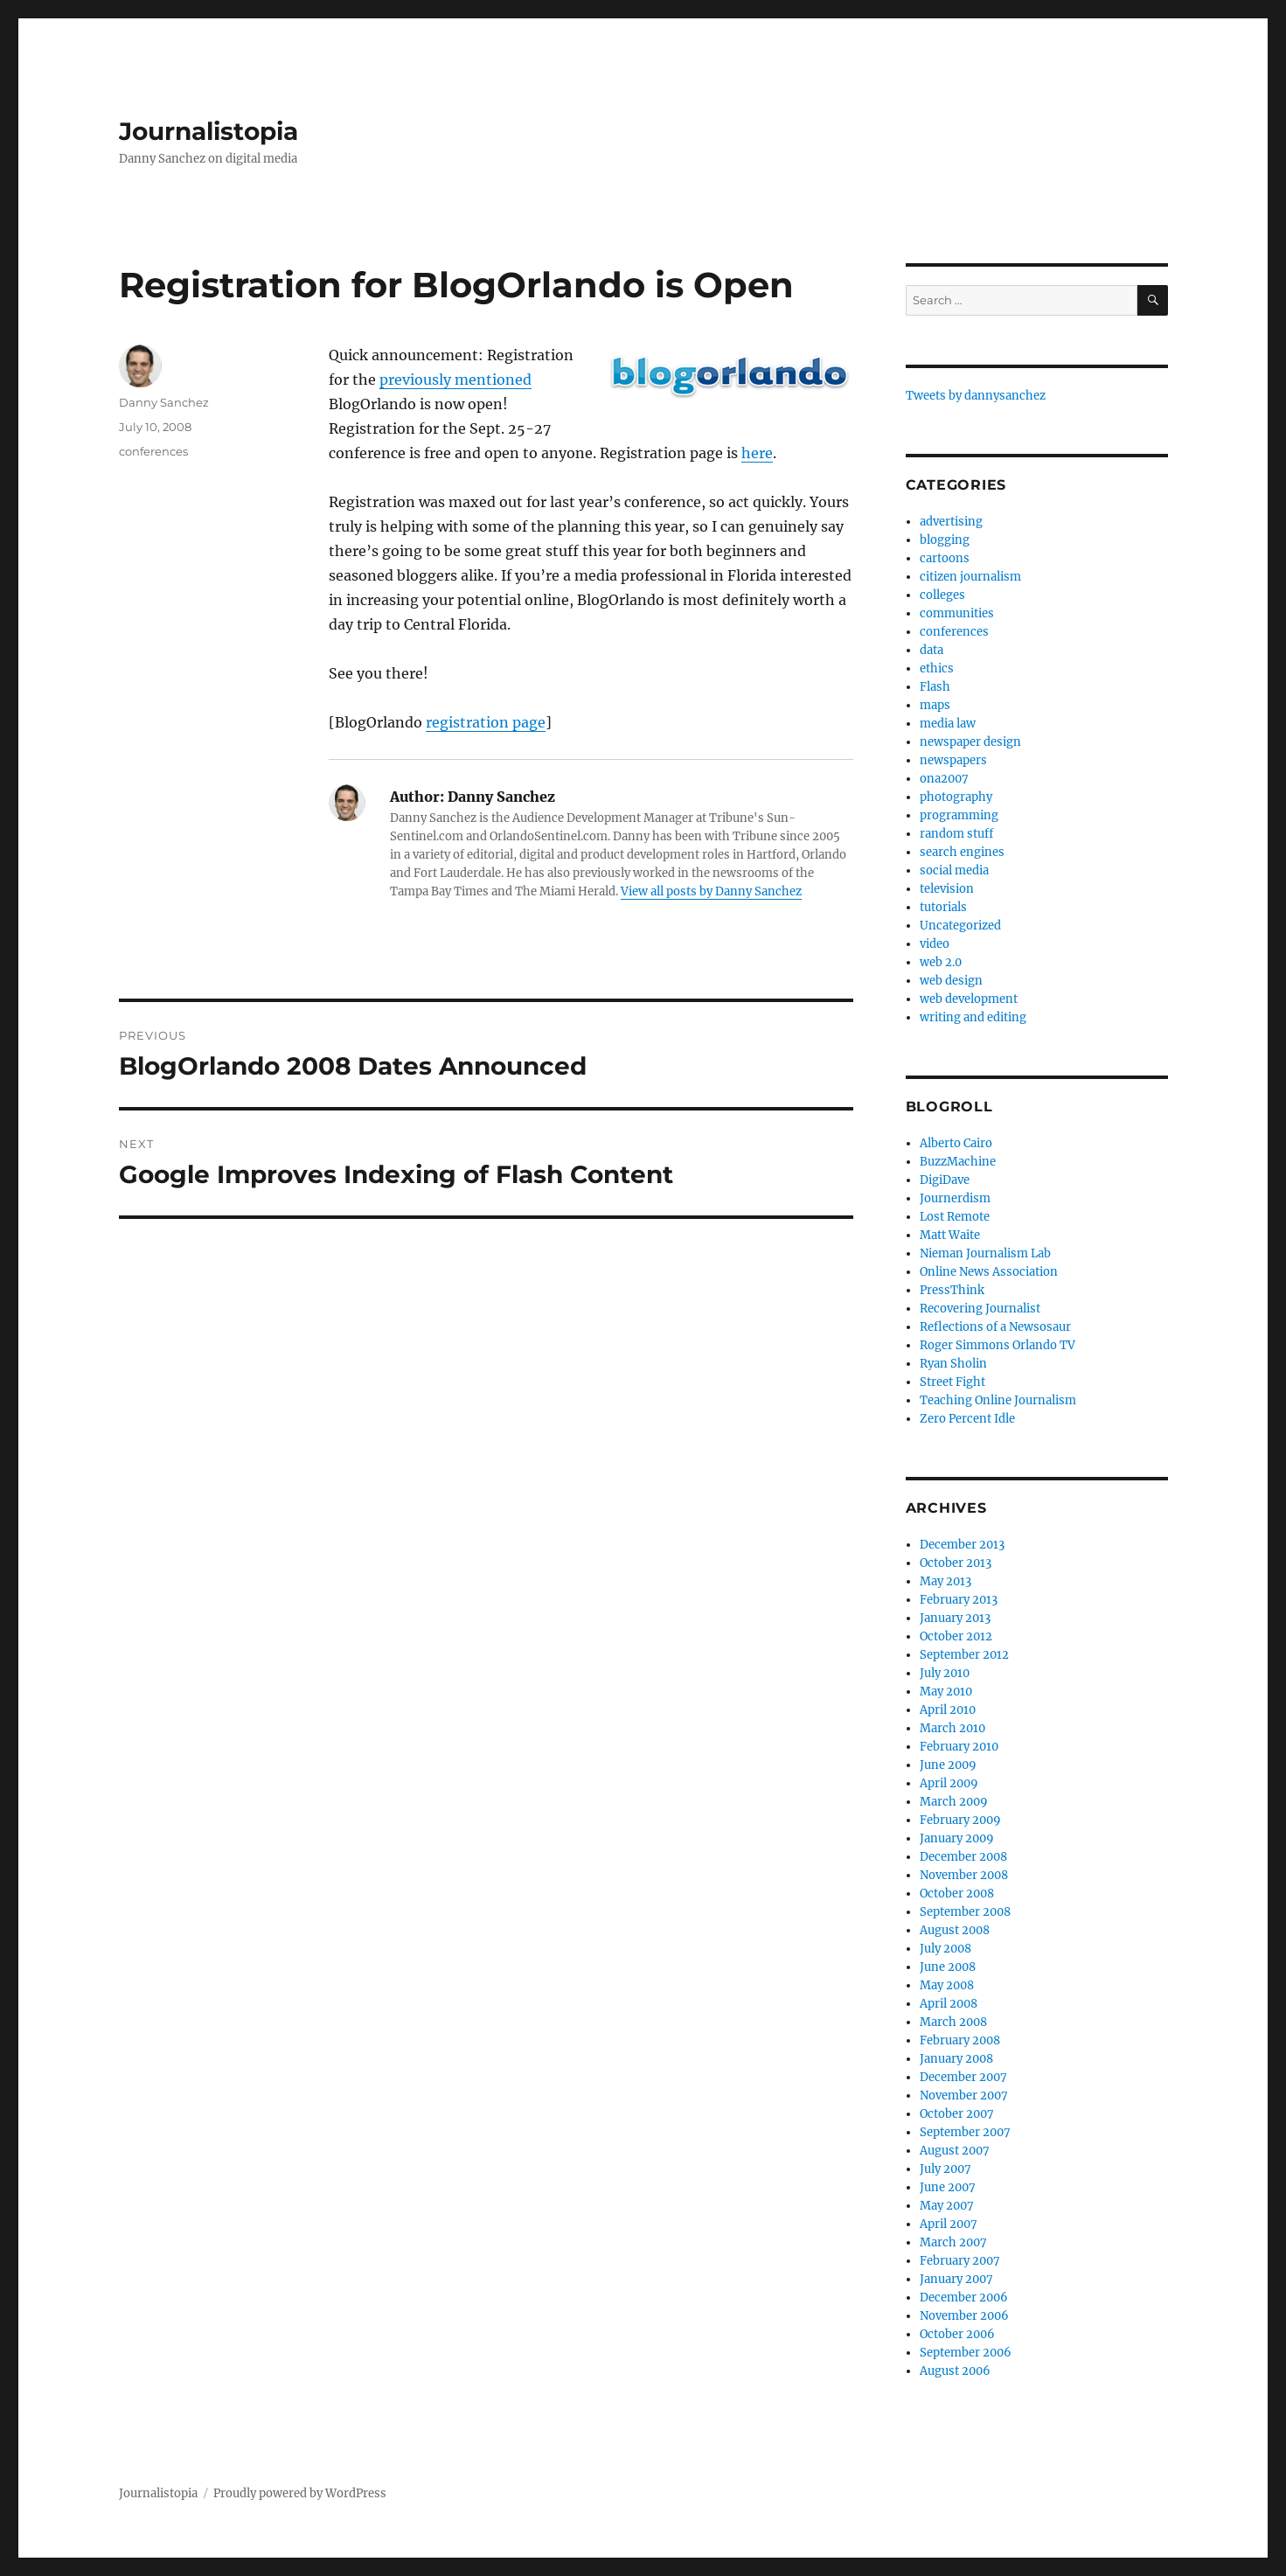 The image size is (1286, 2576). What do you see at coordinates (947, 2205) in the screenshot?
I see `May 2007` at bounding box center [947, 2205].